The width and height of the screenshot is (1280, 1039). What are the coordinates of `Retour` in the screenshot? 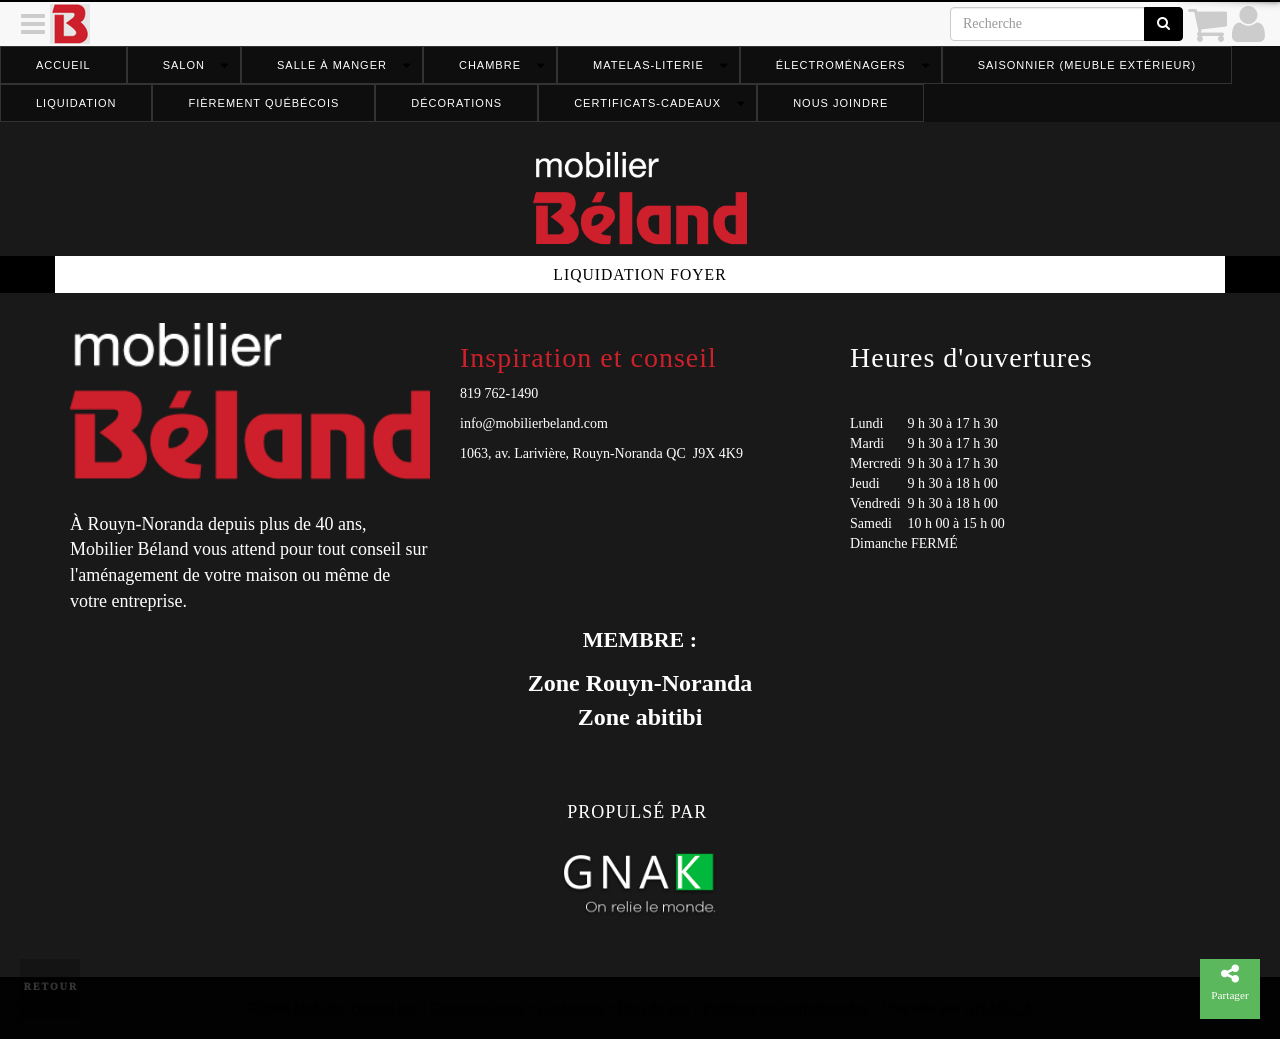 It's located at (51, 986).